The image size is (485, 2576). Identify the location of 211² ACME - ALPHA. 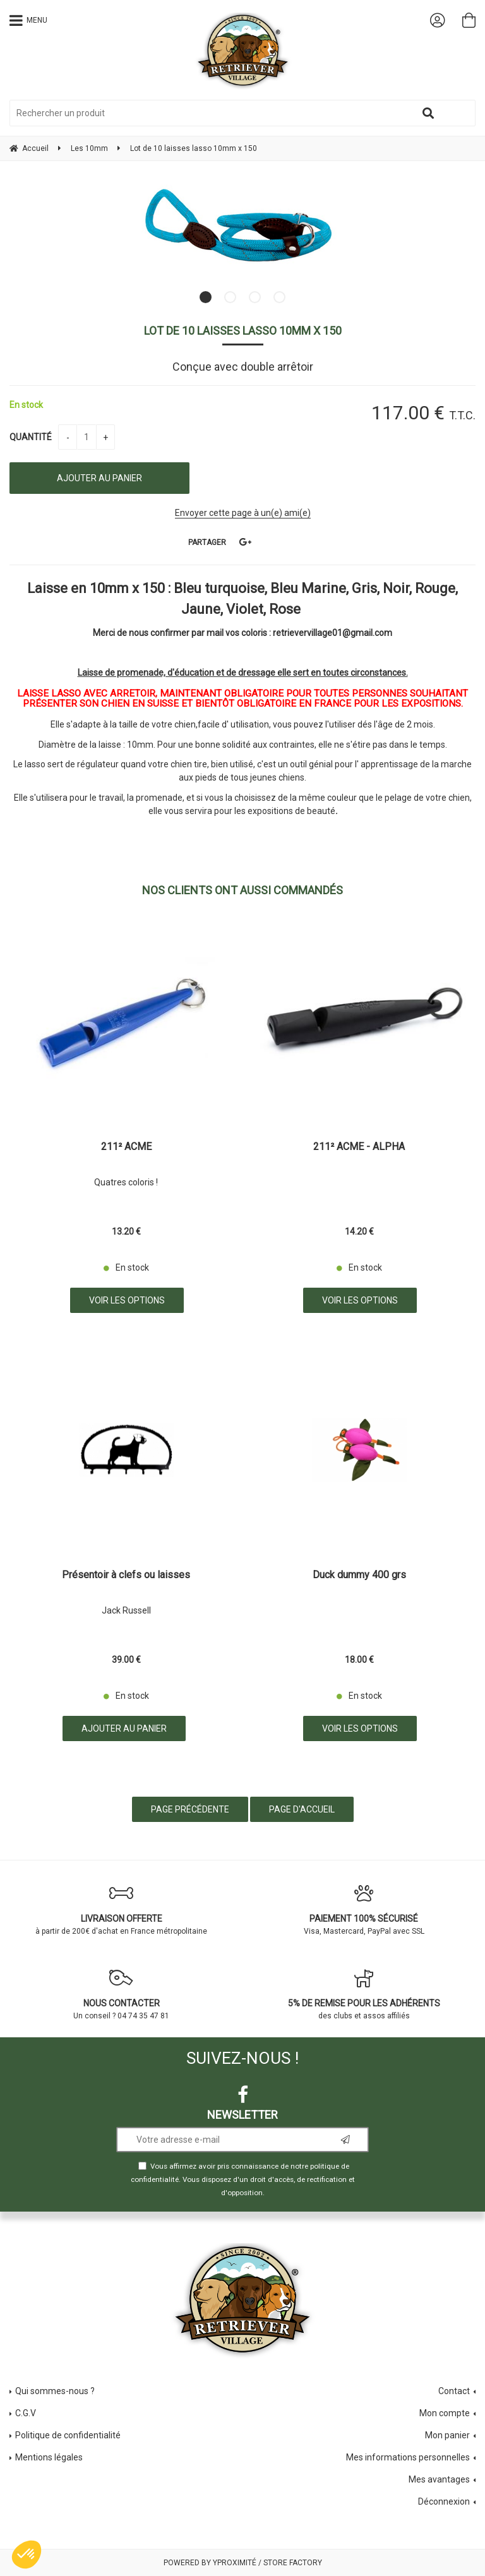
(359, 1147).